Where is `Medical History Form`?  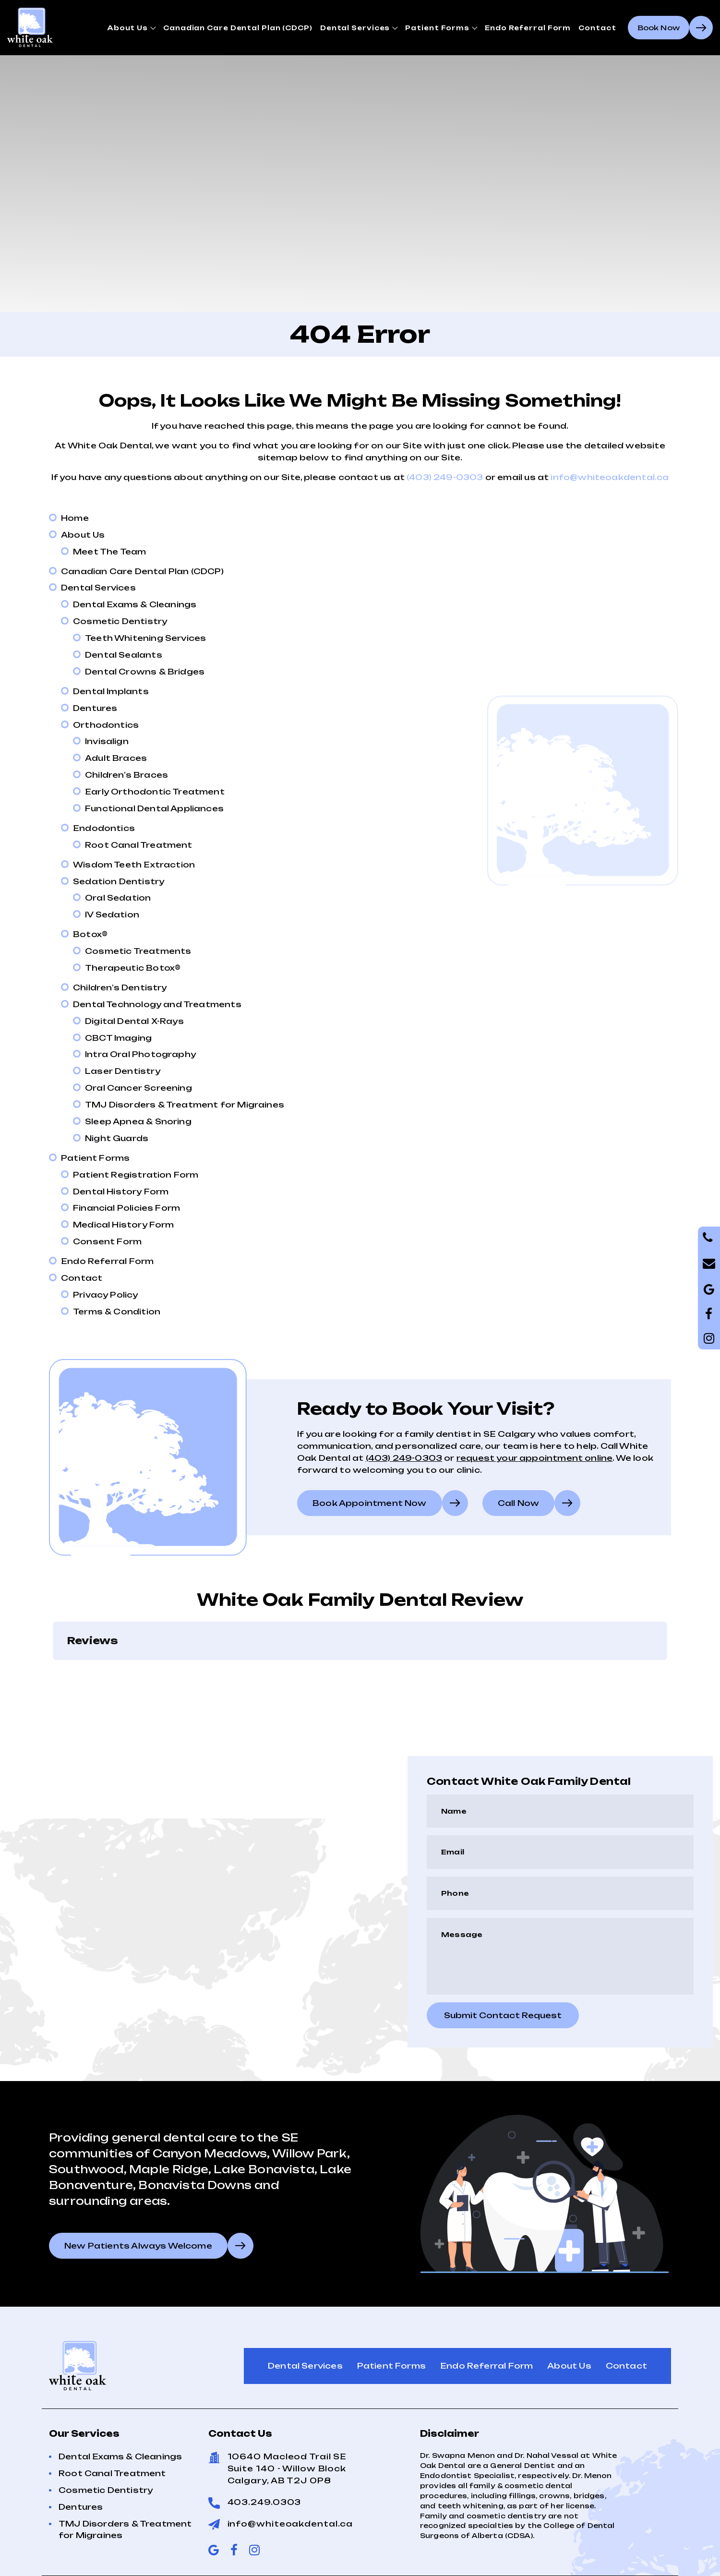
Medical History Form is located at coordinates (123, 1224).